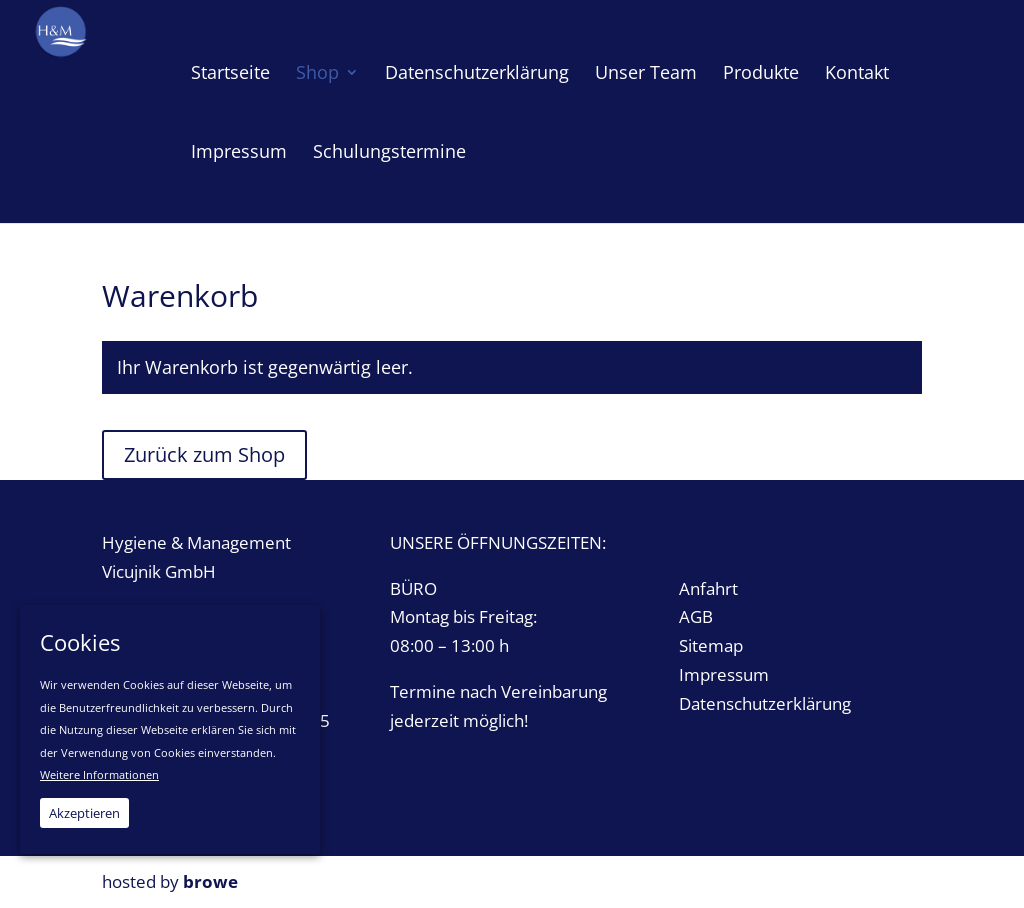 Image resolution: width=1024 pixels, height=908 pixels. What do you see at coordinates (210, 881) in the screenshot?
I see `browe` at bounding box center [210, 881].